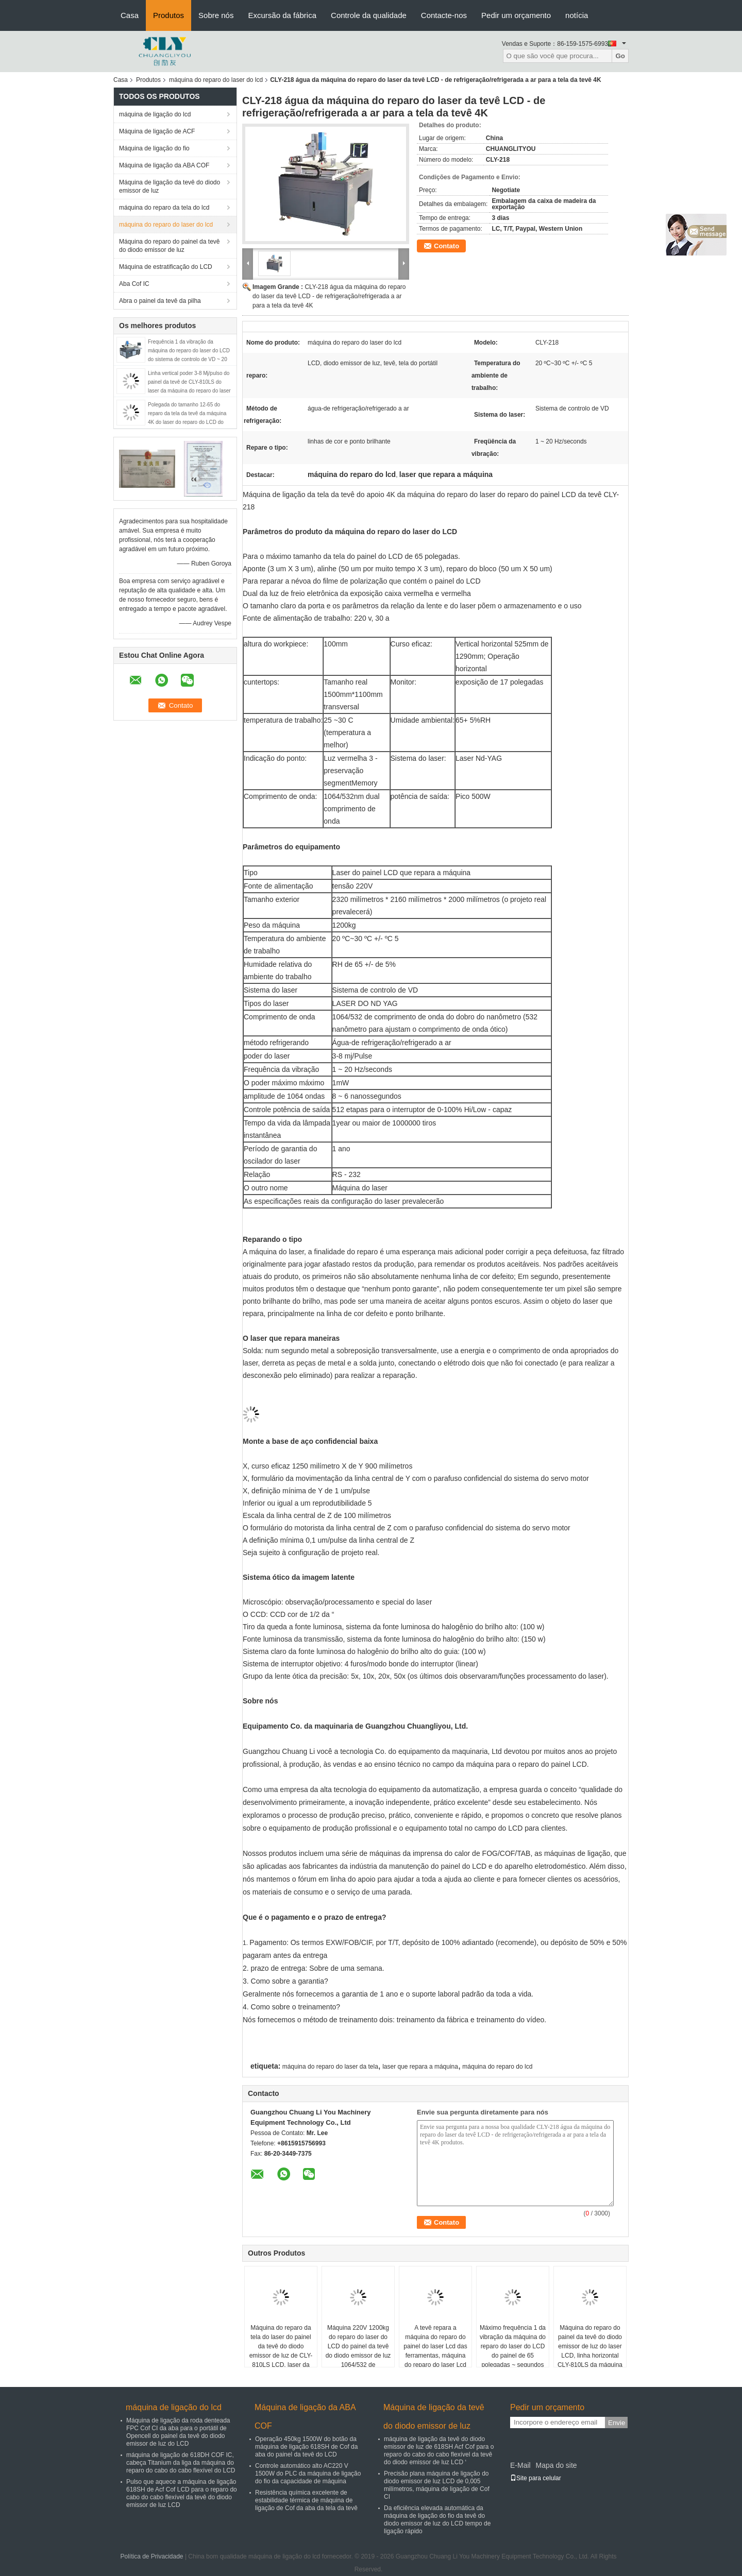 The image size is (742, 2576). Describe the element at coordinates (306, 2446) in the screenshot. I see `Operação 450kg 1500W do botão da máquina de ligação 618SH de Cof da aba do painel da tevê do LCD` at that location.